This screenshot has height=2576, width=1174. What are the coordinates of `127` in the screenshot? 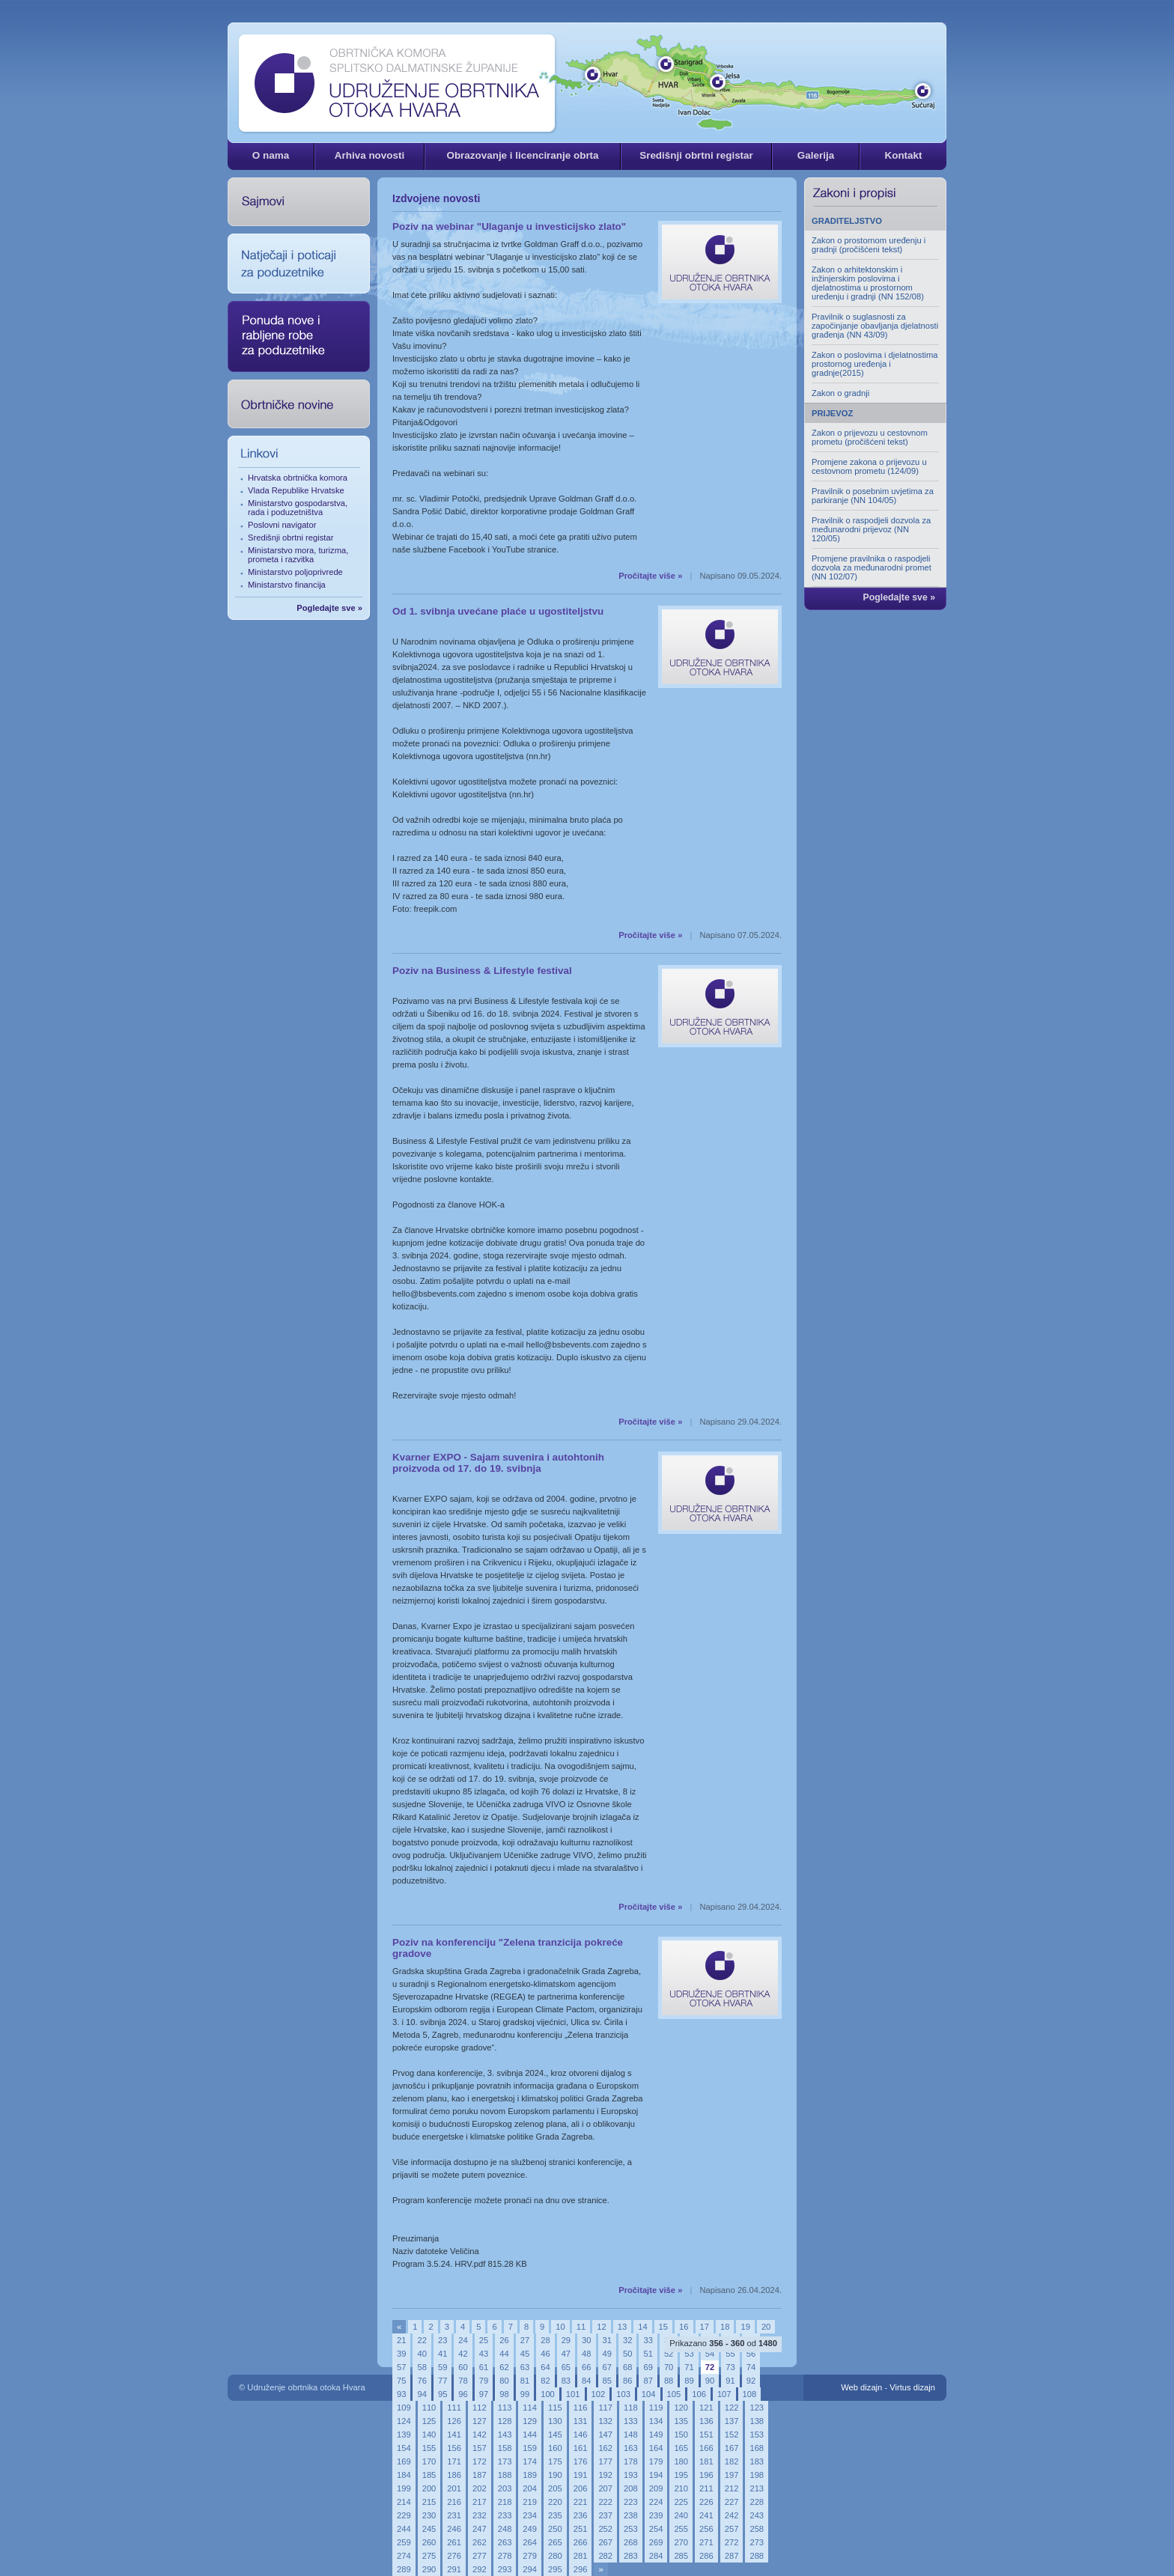 It's located at (479, 2421).